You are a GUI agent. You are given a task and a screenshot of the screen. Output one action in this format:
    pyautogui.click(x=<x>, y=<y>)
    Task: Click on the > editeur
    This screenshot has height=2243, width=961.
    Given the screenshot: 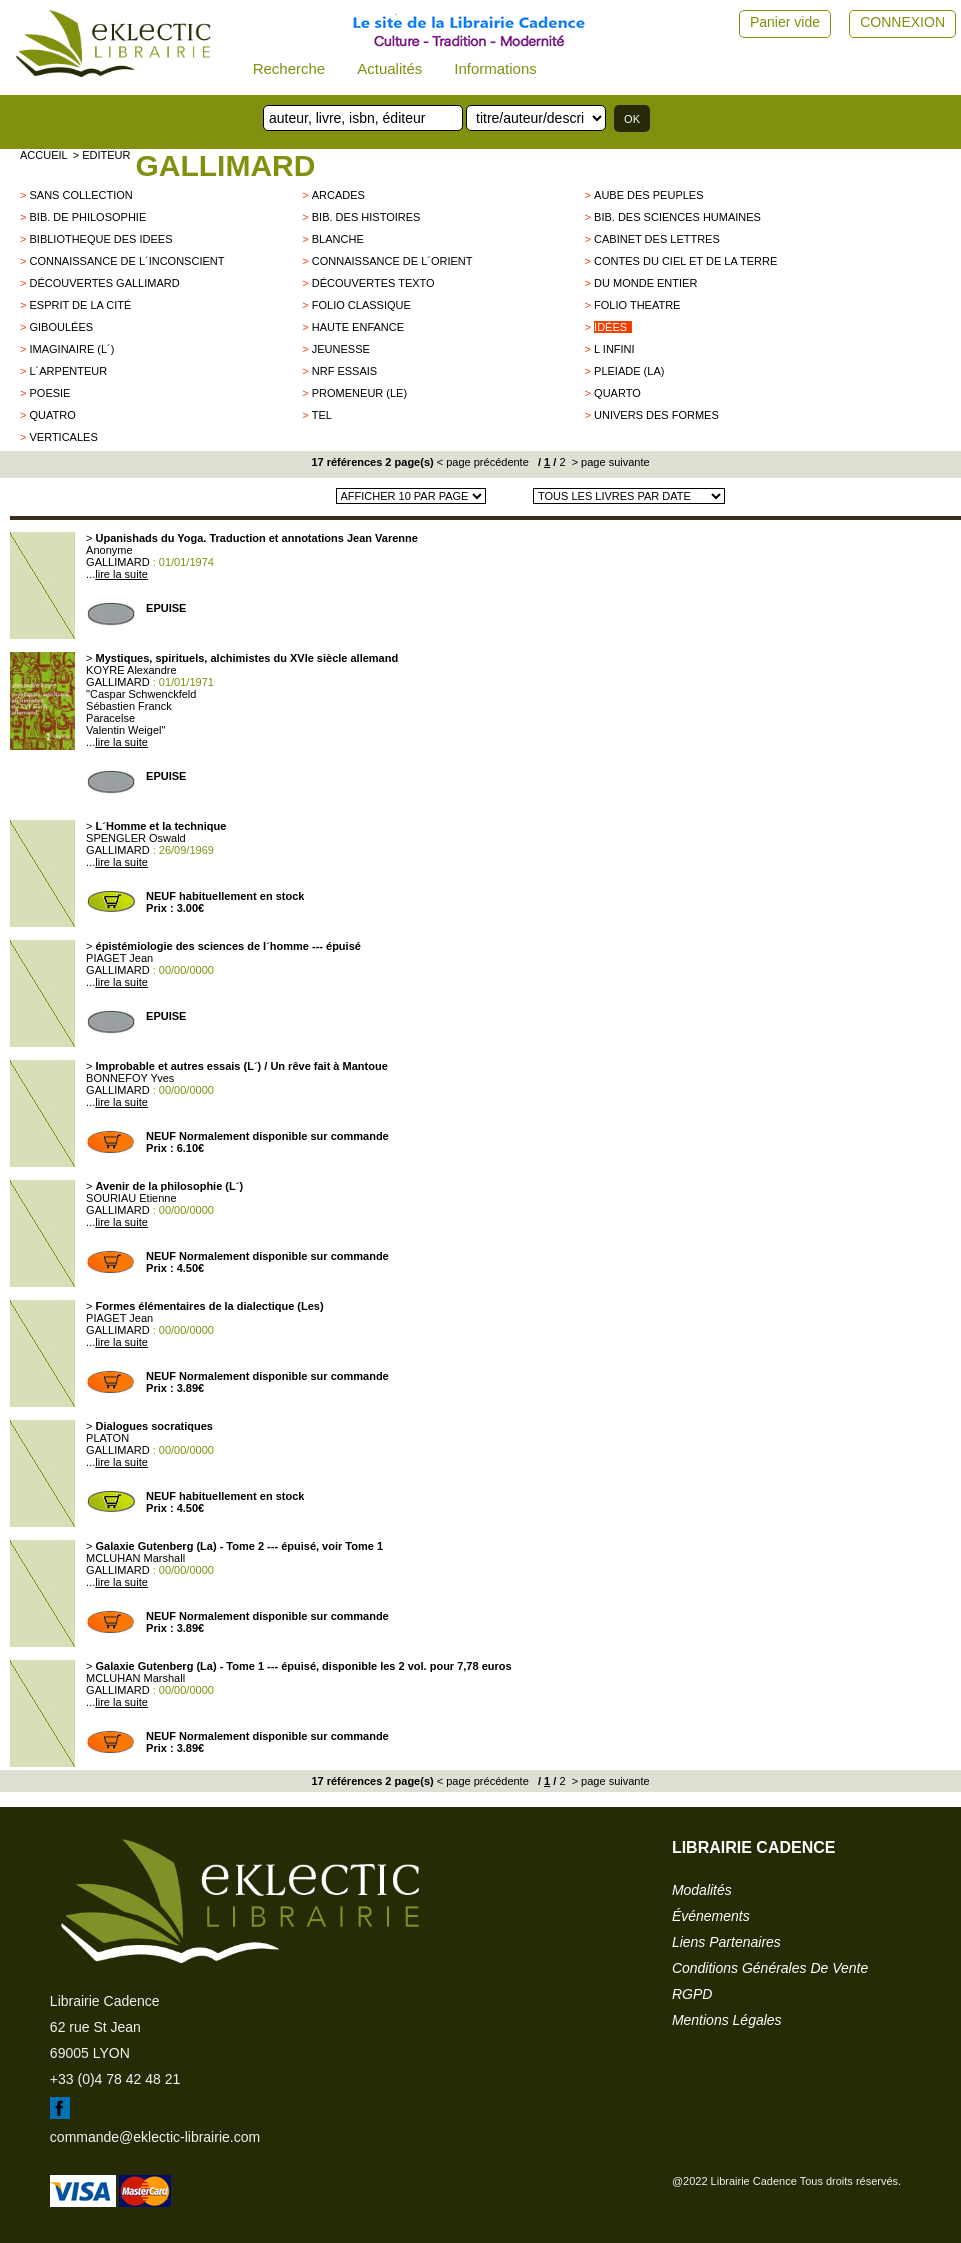 What is the action you would take?
    pyautogui.click(x=102, y=155)
    